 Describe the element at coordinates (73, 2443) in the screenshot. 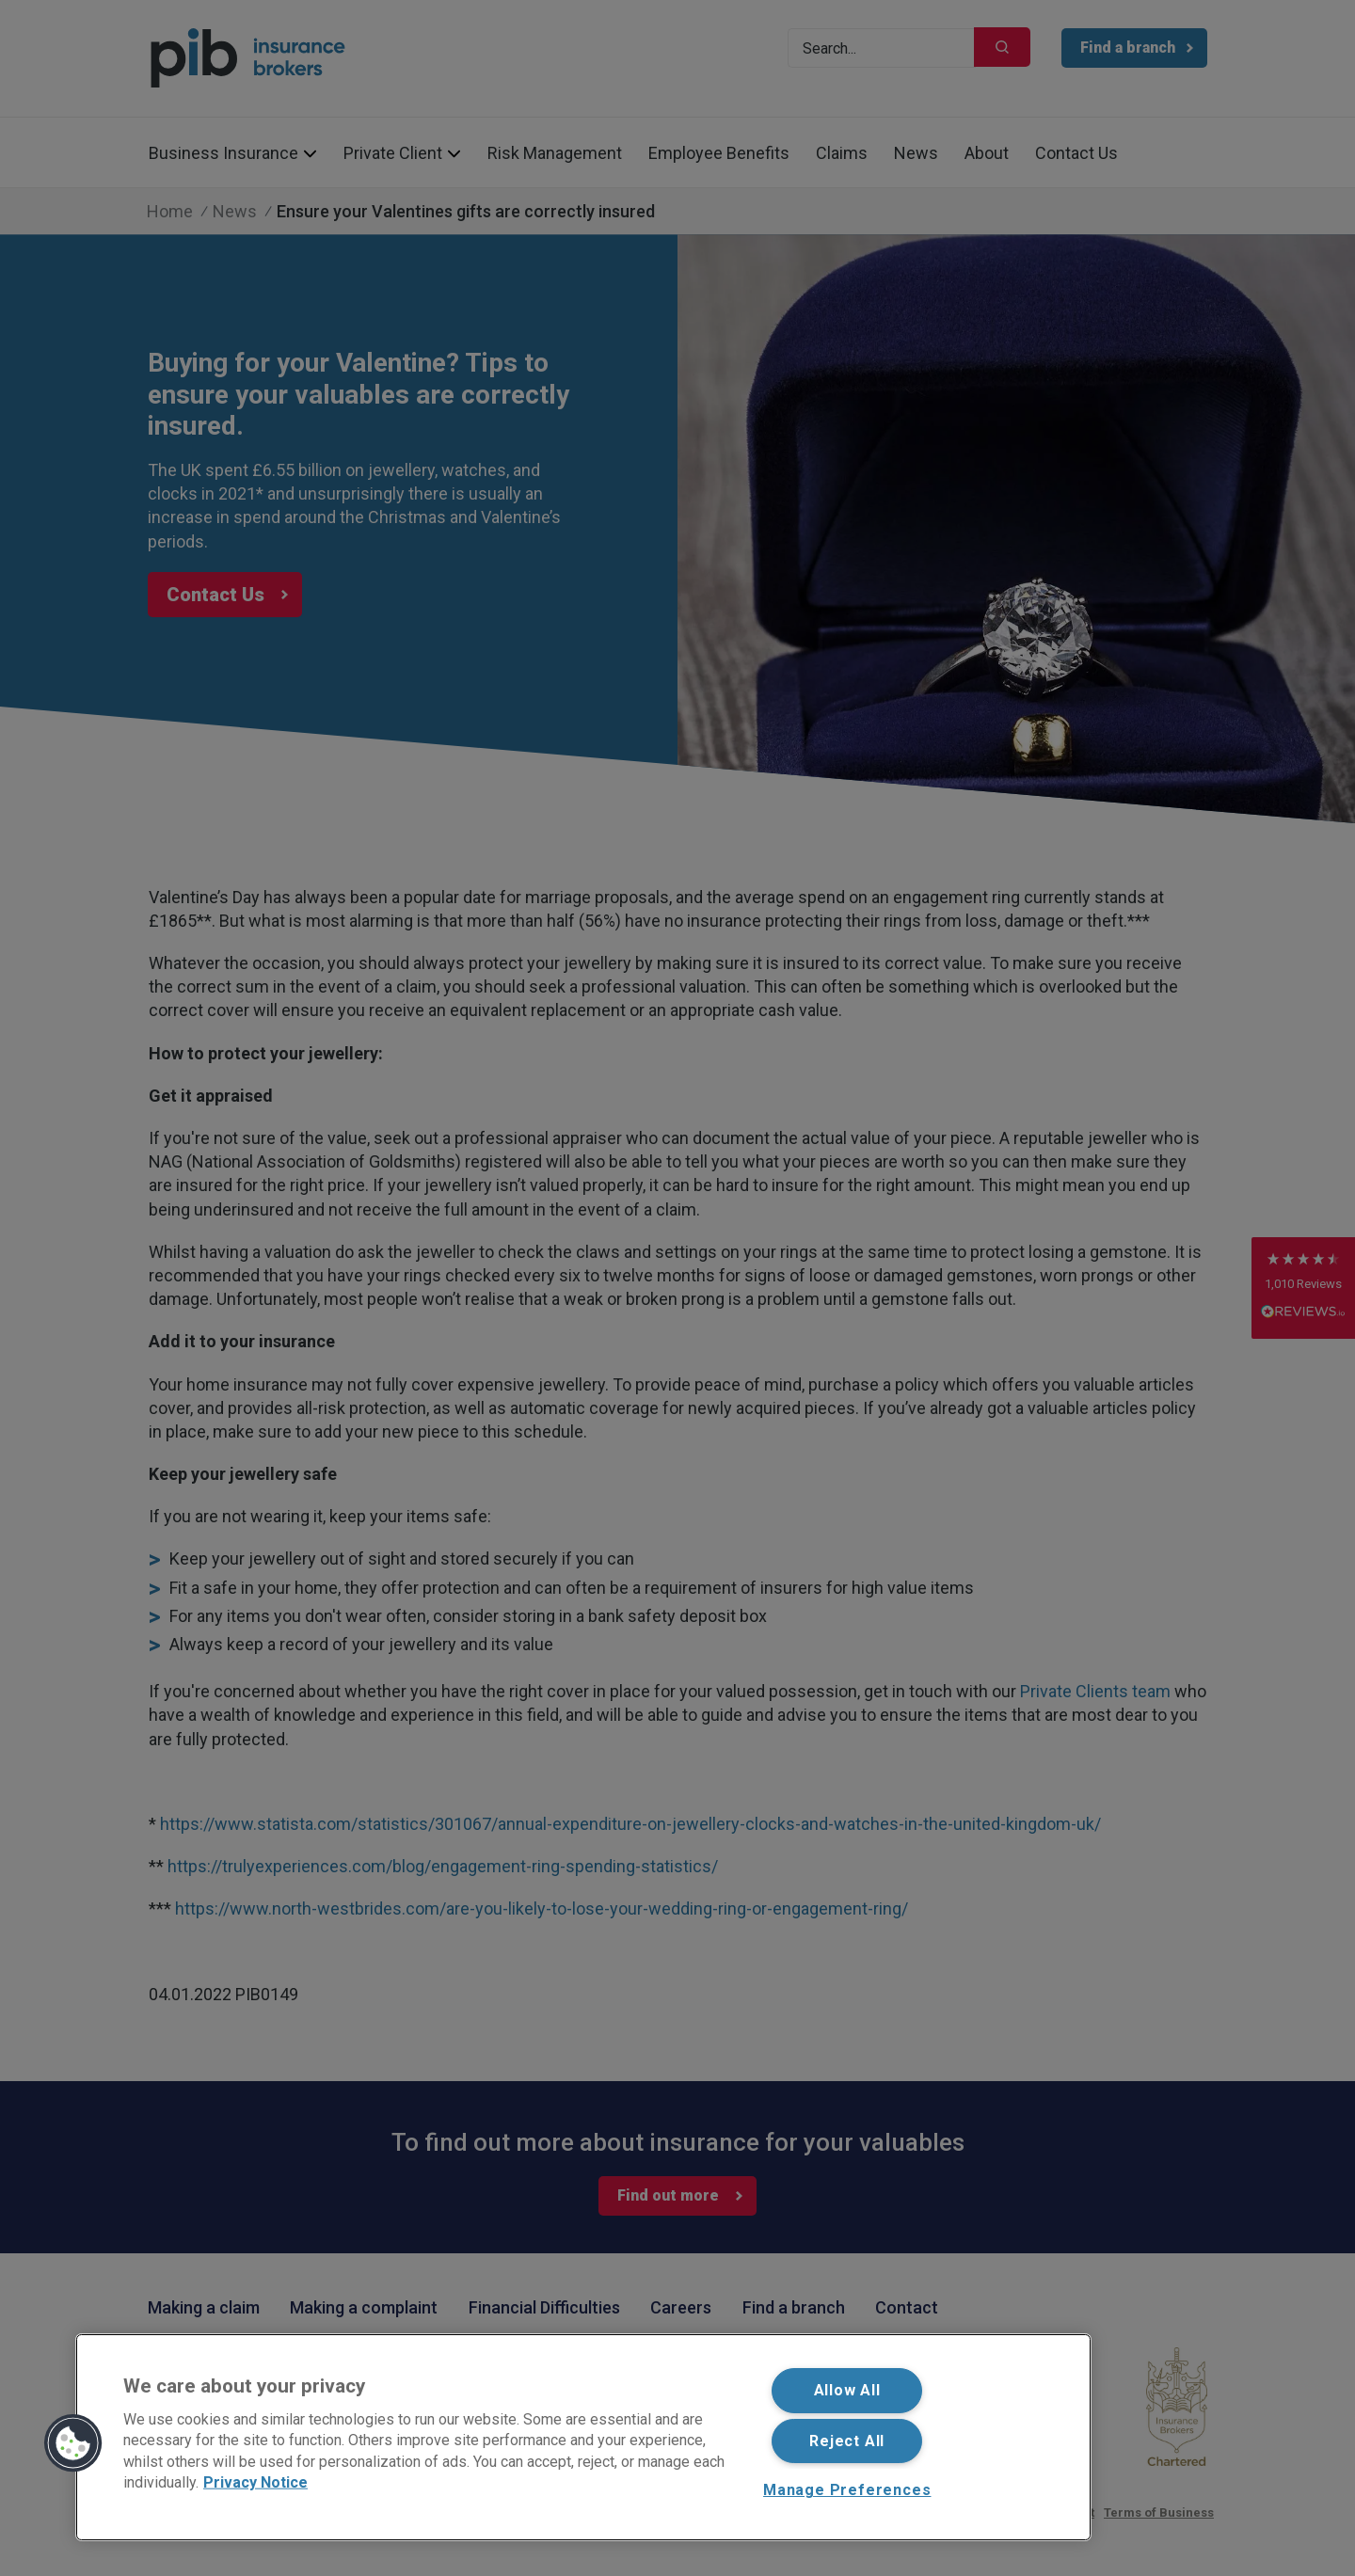

I see `[button]` at that location.